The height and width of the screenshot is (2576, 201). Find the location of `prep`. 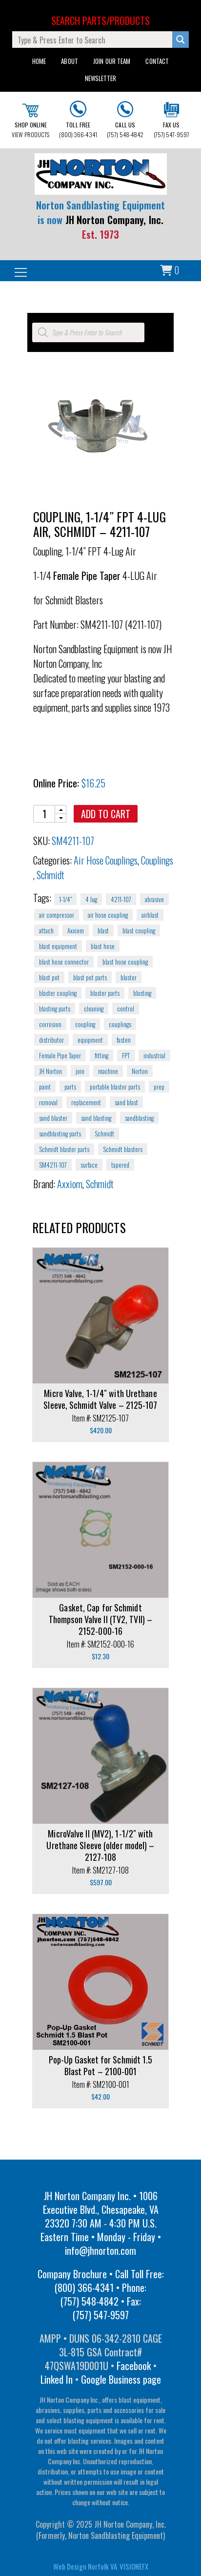

prep is located at coordinates (159, 1087).